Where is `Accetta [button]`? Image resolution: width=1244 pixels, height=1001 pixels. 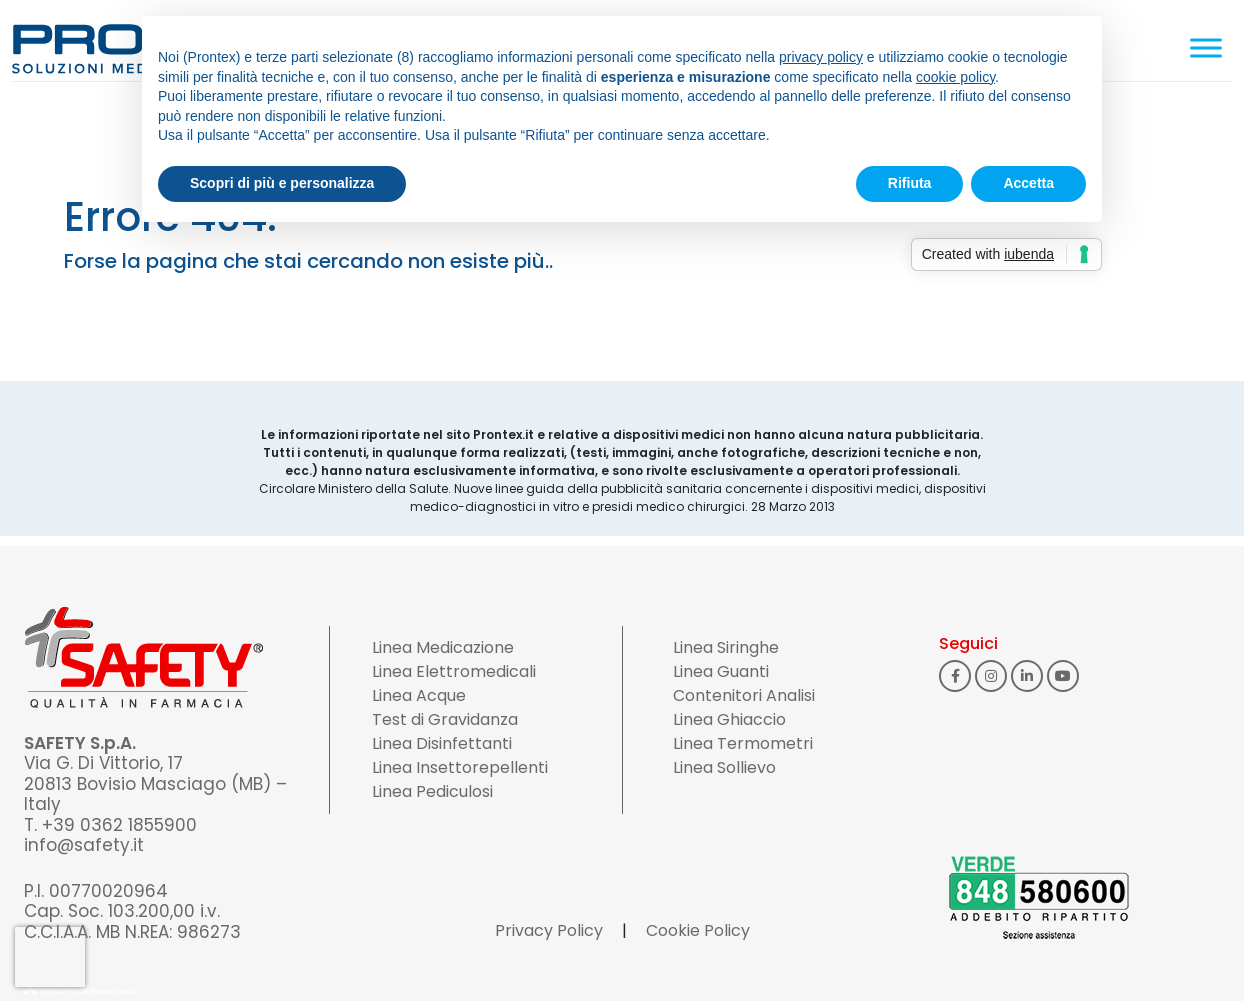
Accetta [button] is located at coordinates (1028, 183).